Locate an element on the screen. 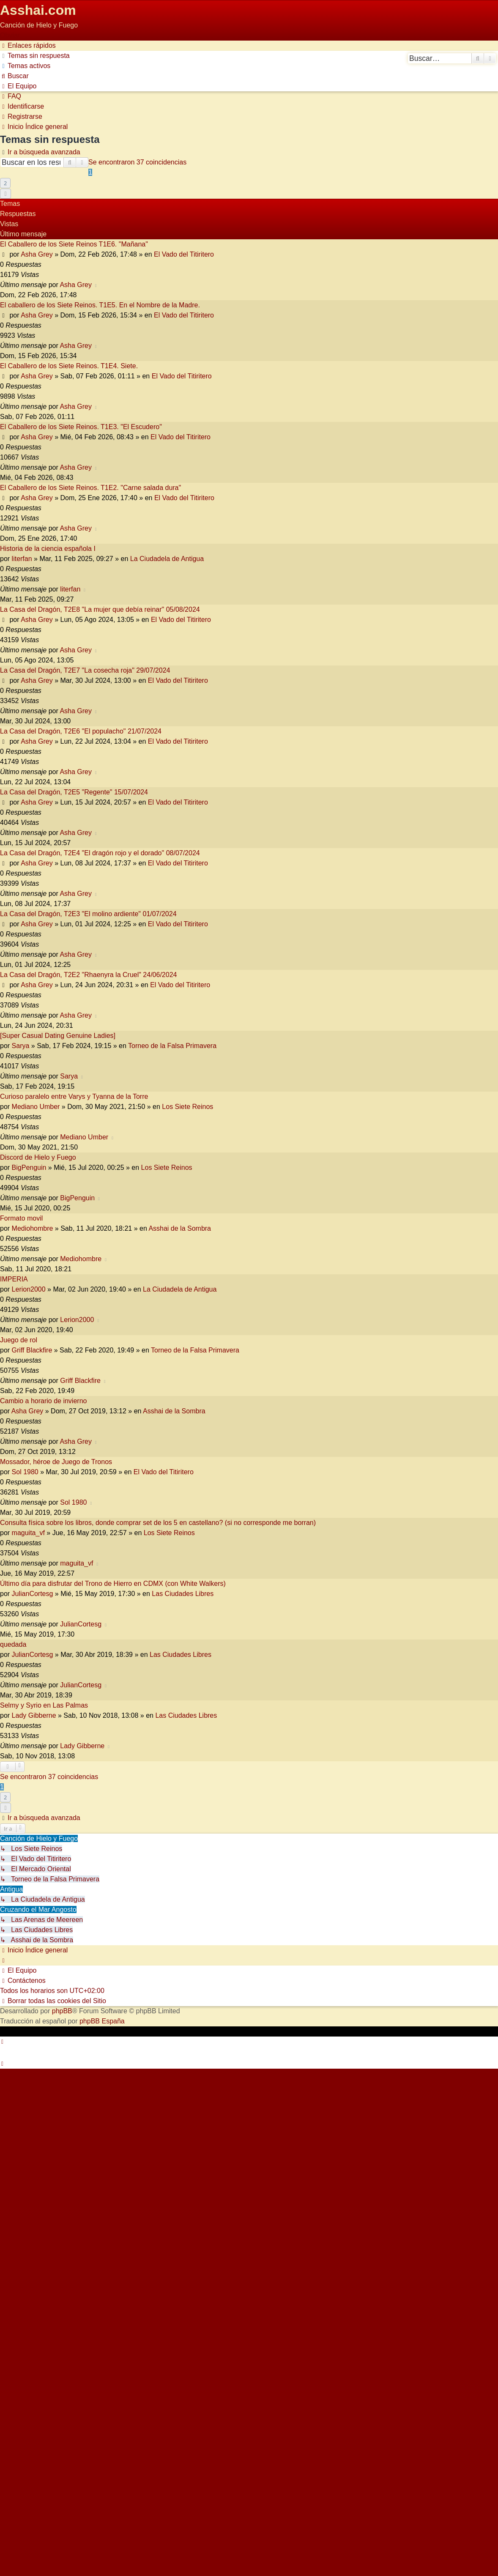 Image resolution: width=498 pixels, height=2576 pixels. Juego de rol is located at coordinates (18, 1340).